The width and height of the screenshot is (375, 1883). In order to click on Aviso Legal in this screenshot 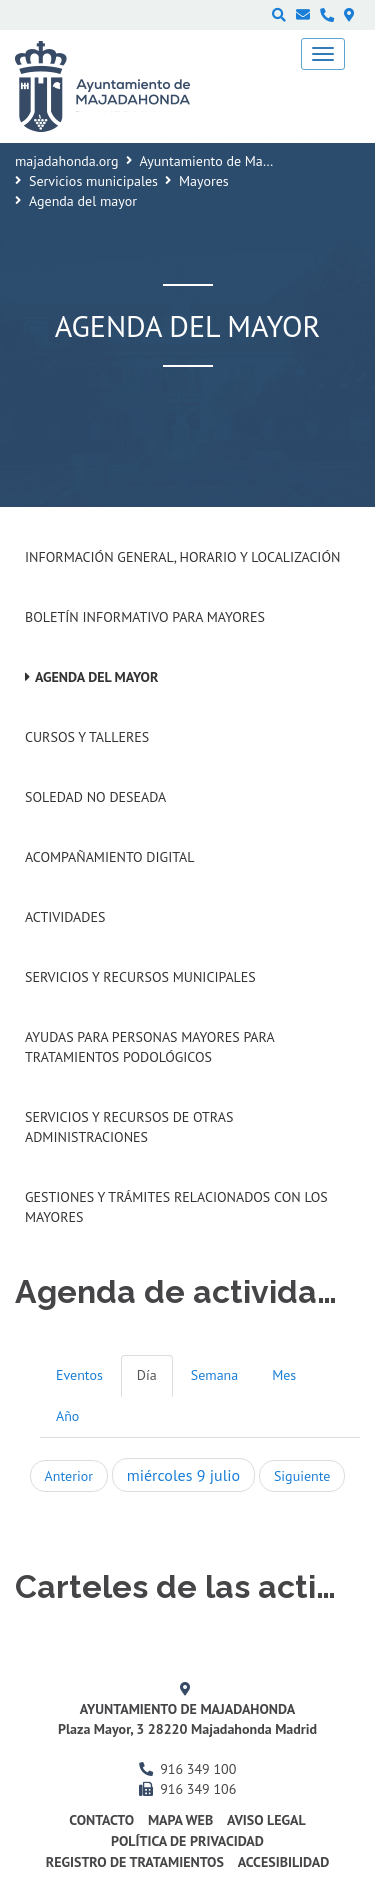, I will do `click(266, 1820)`.